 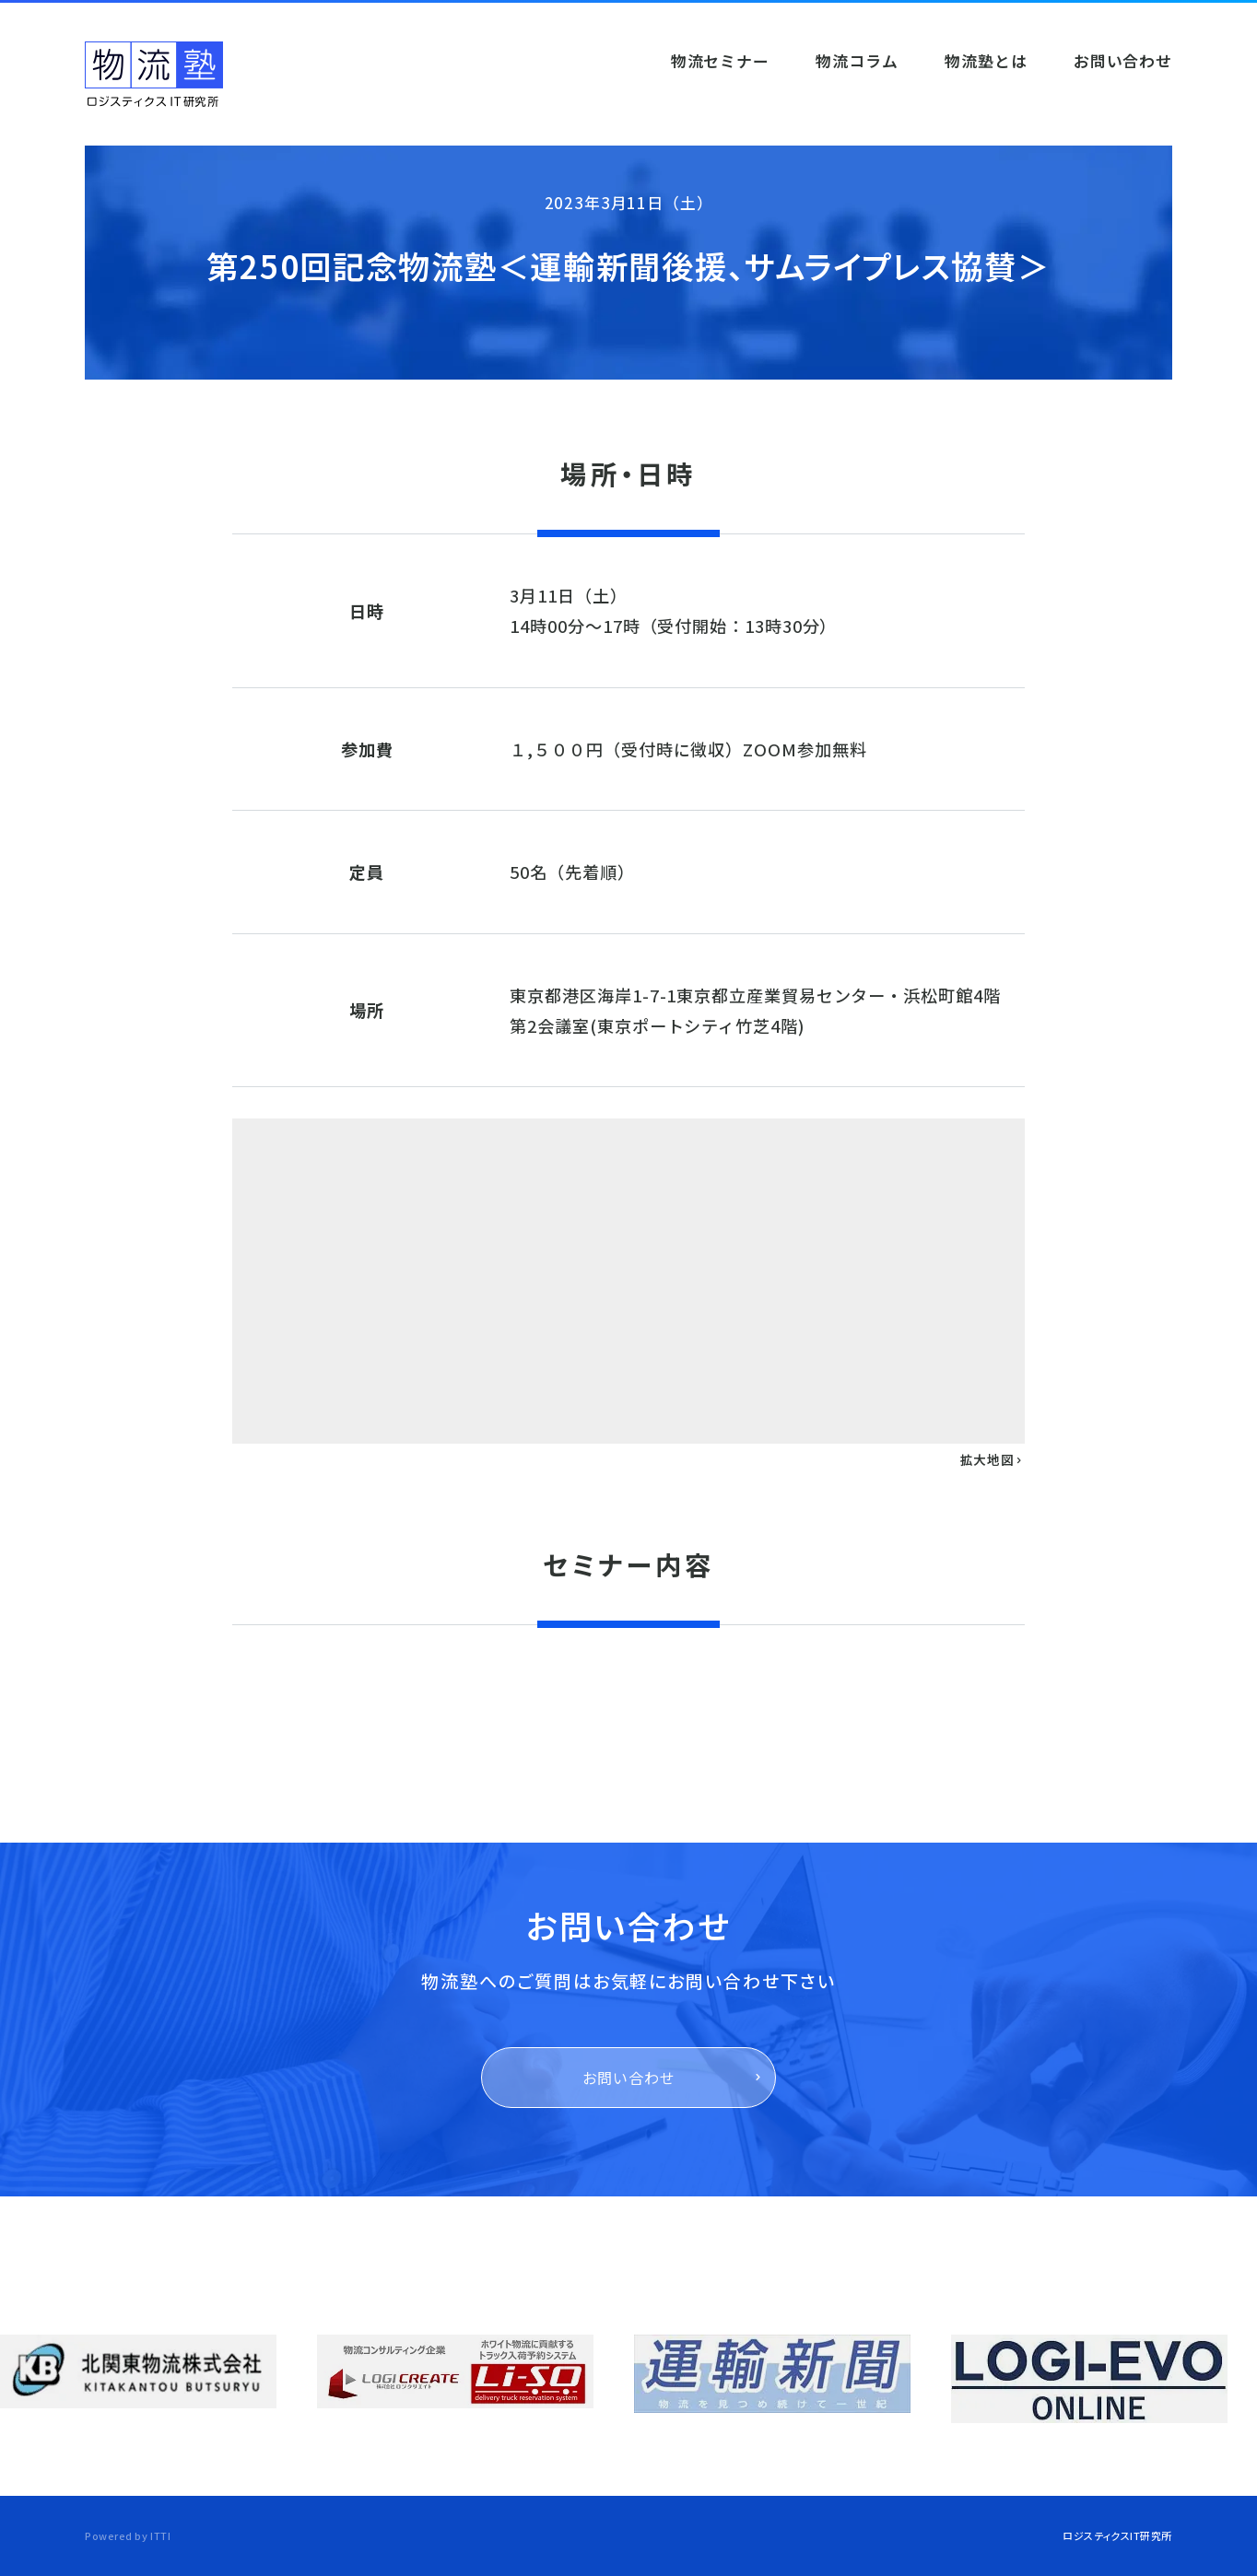 I want to click on お問い合わせ, so click(x=628, y=2078).